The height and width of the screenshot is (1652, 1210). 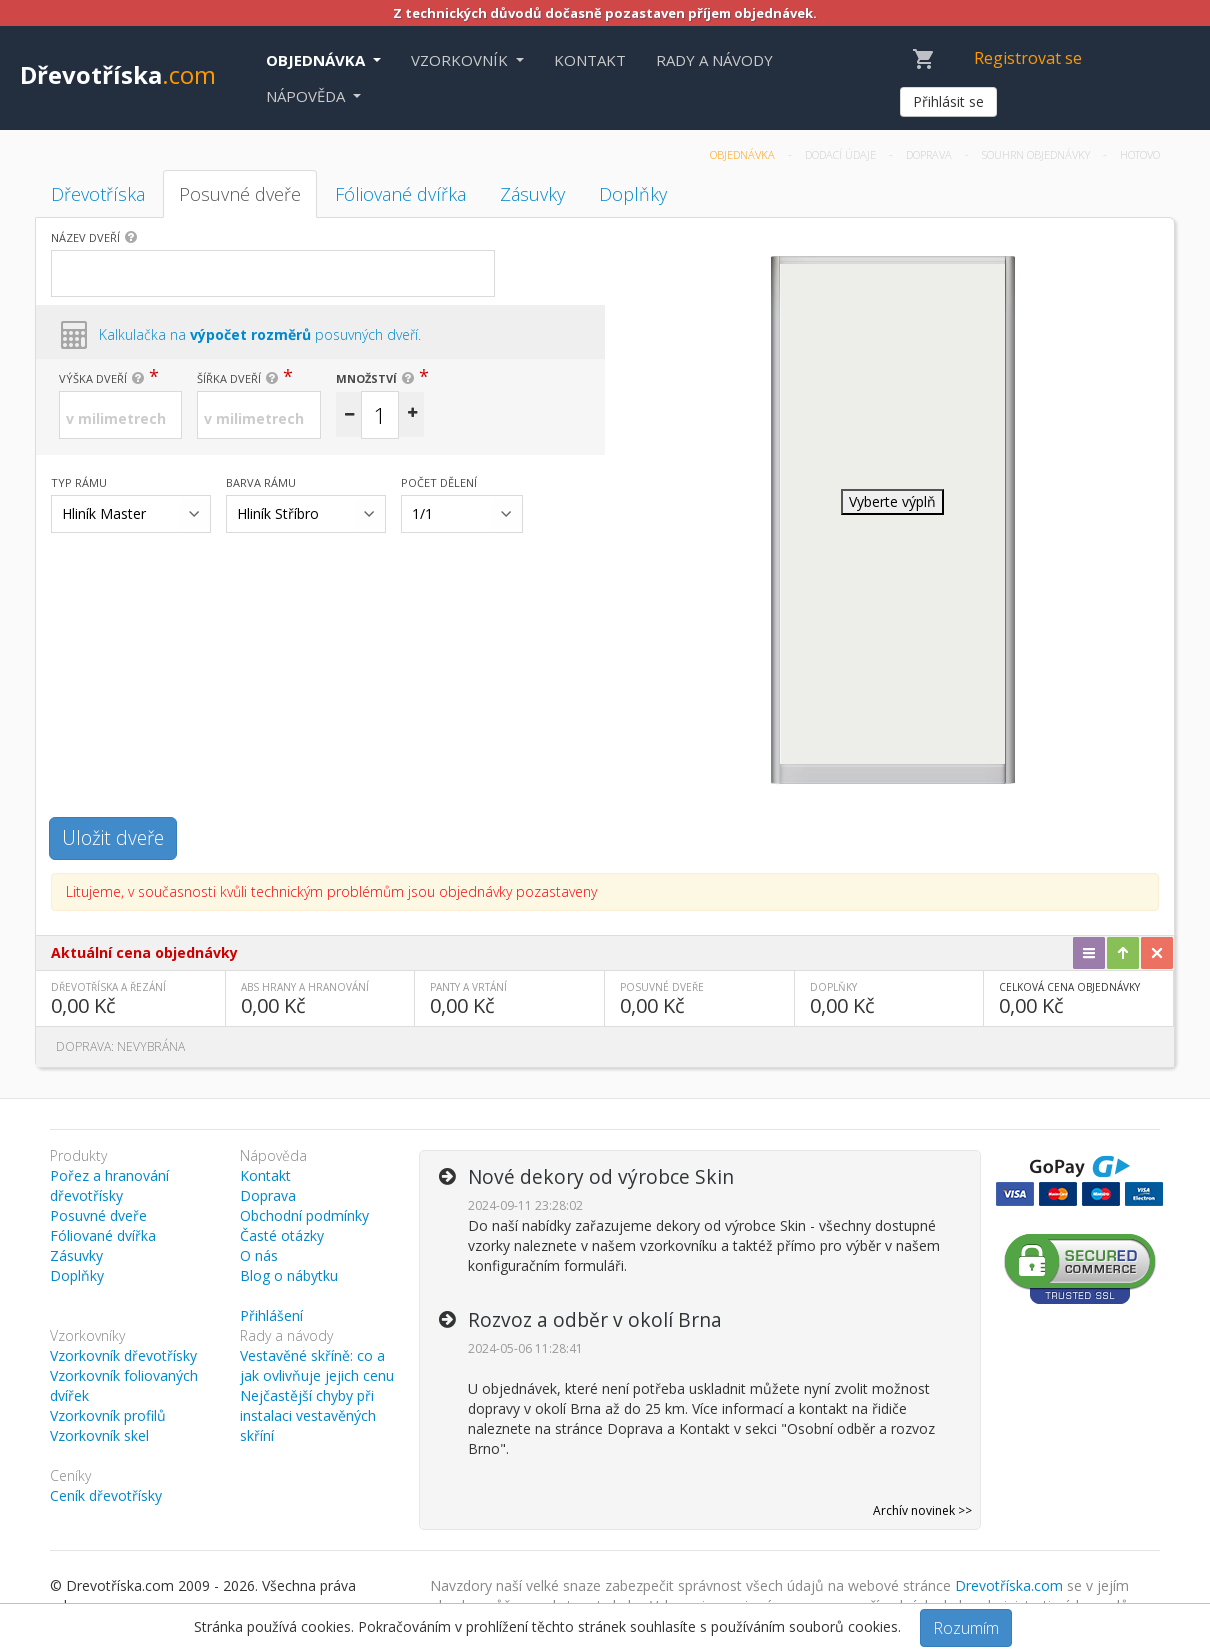 I want to click on Blog o nábytku, so click(x=289, y=1275).